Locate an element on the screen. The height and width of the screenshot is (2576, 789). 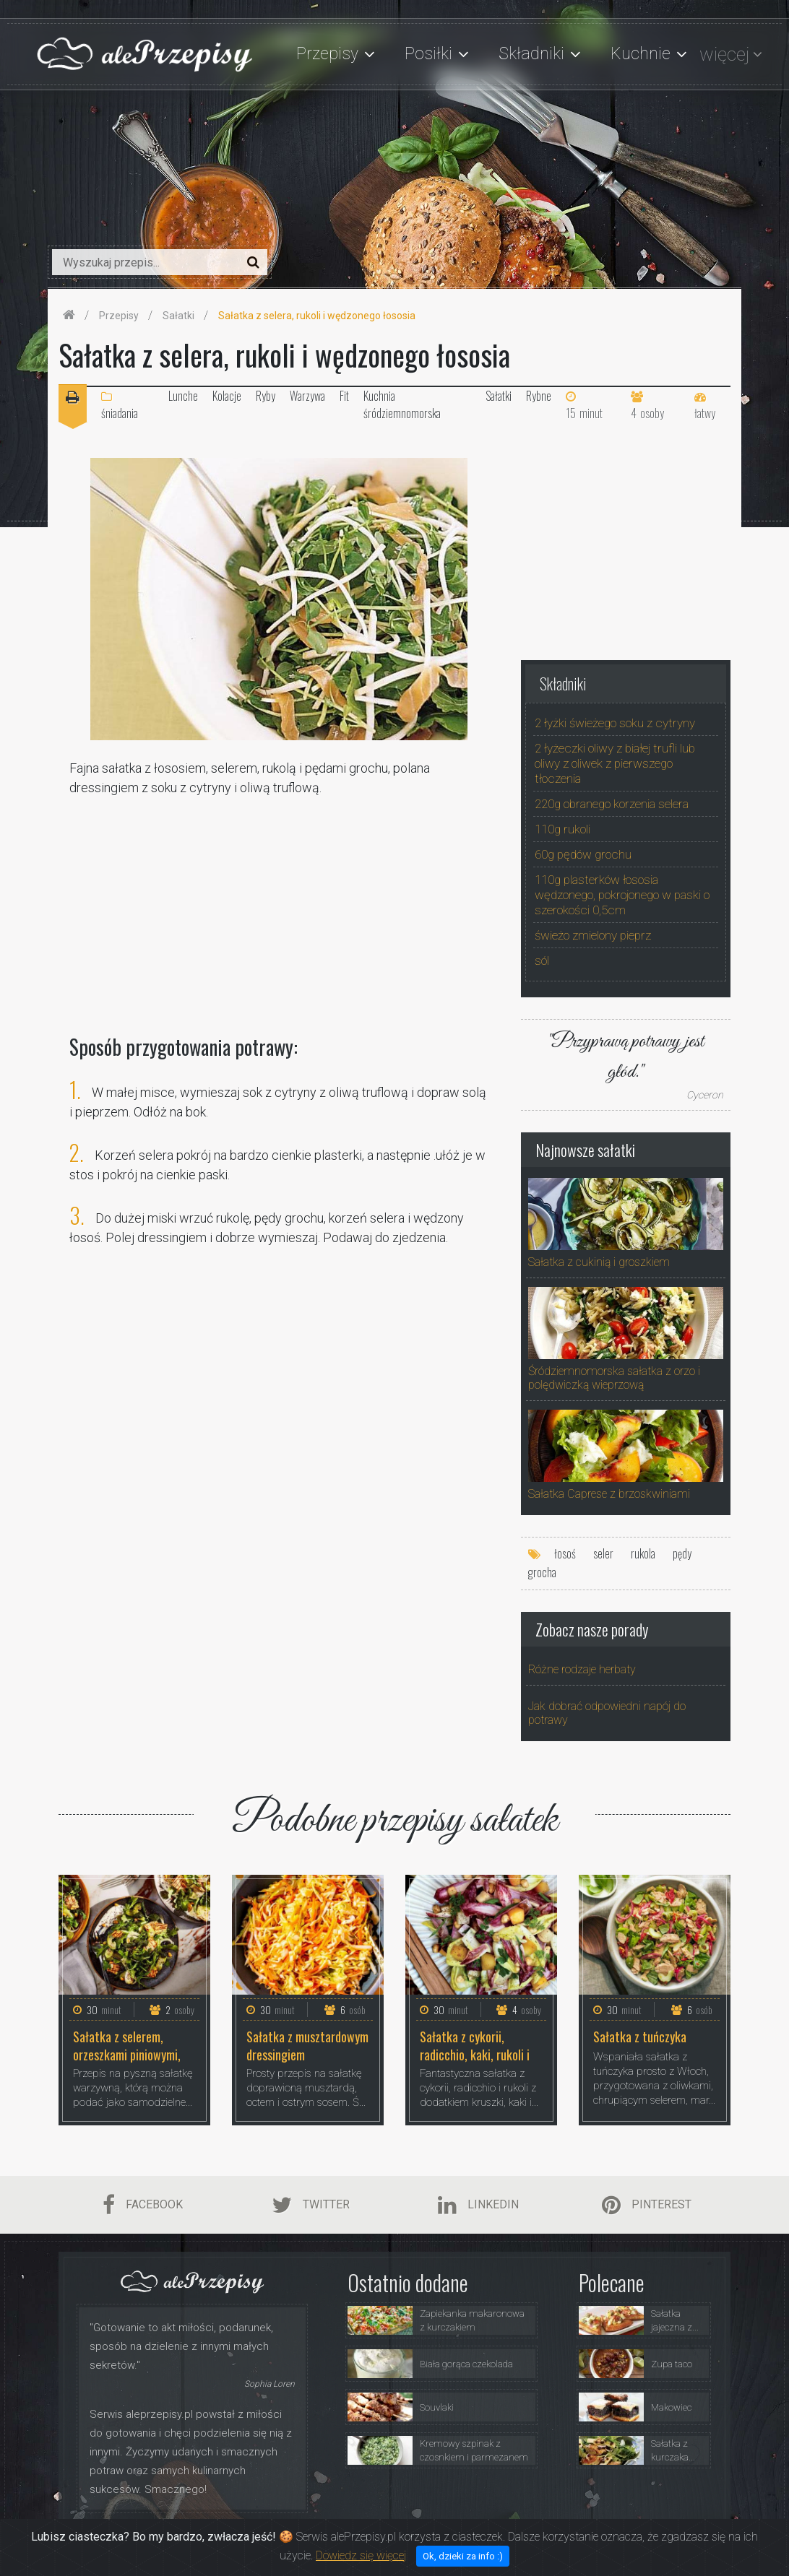
Kolacje is located at coordinates (226, 395).